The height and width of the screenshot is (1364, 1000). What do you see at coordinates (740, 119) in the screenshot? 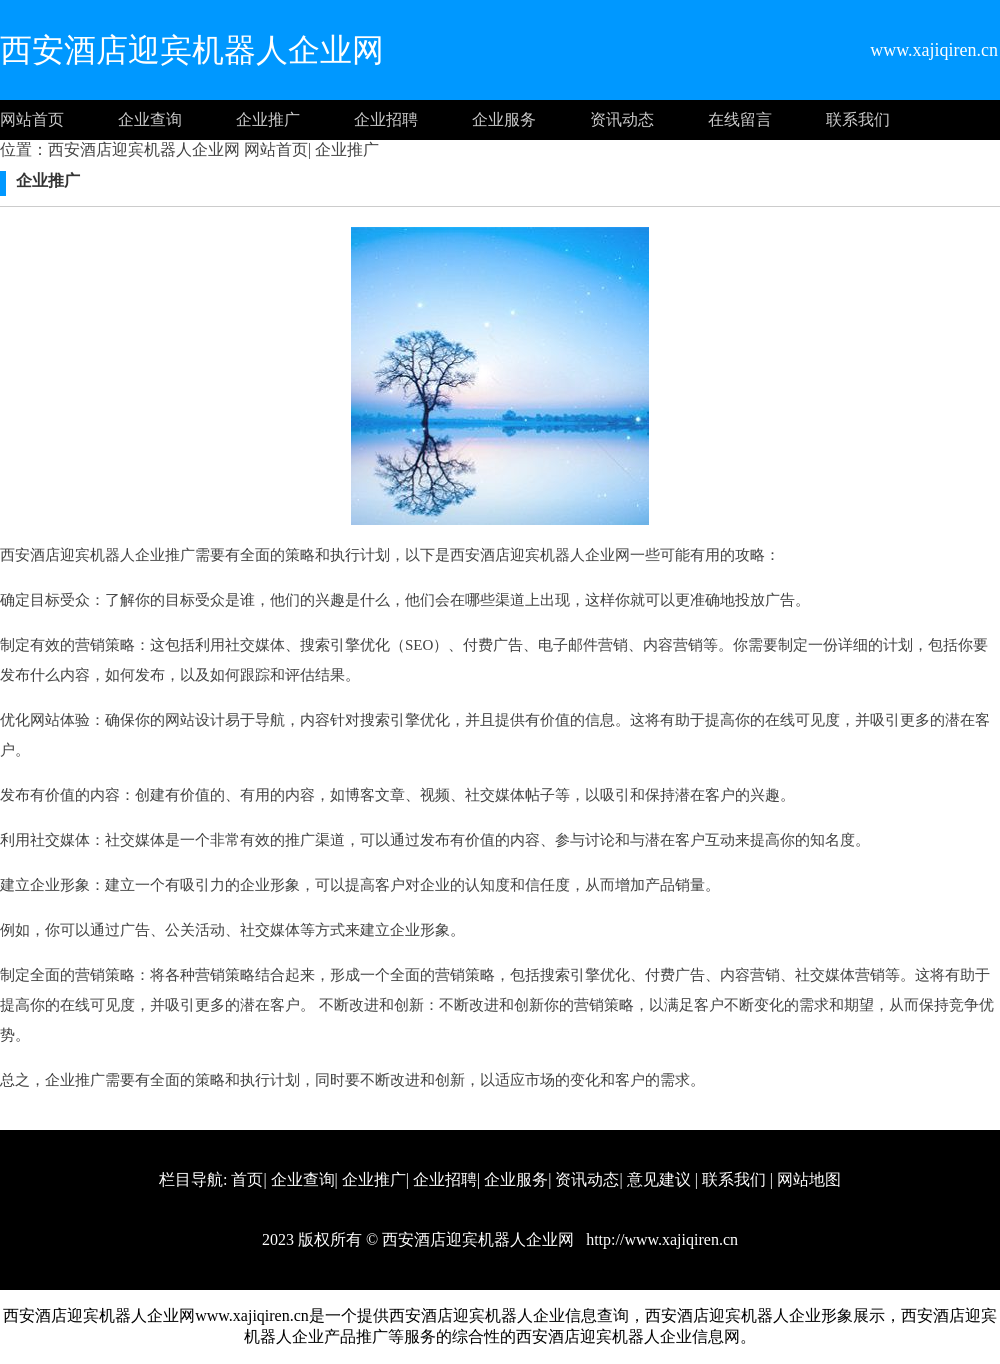
I see `在线留言` at bounding box center [740, 119].